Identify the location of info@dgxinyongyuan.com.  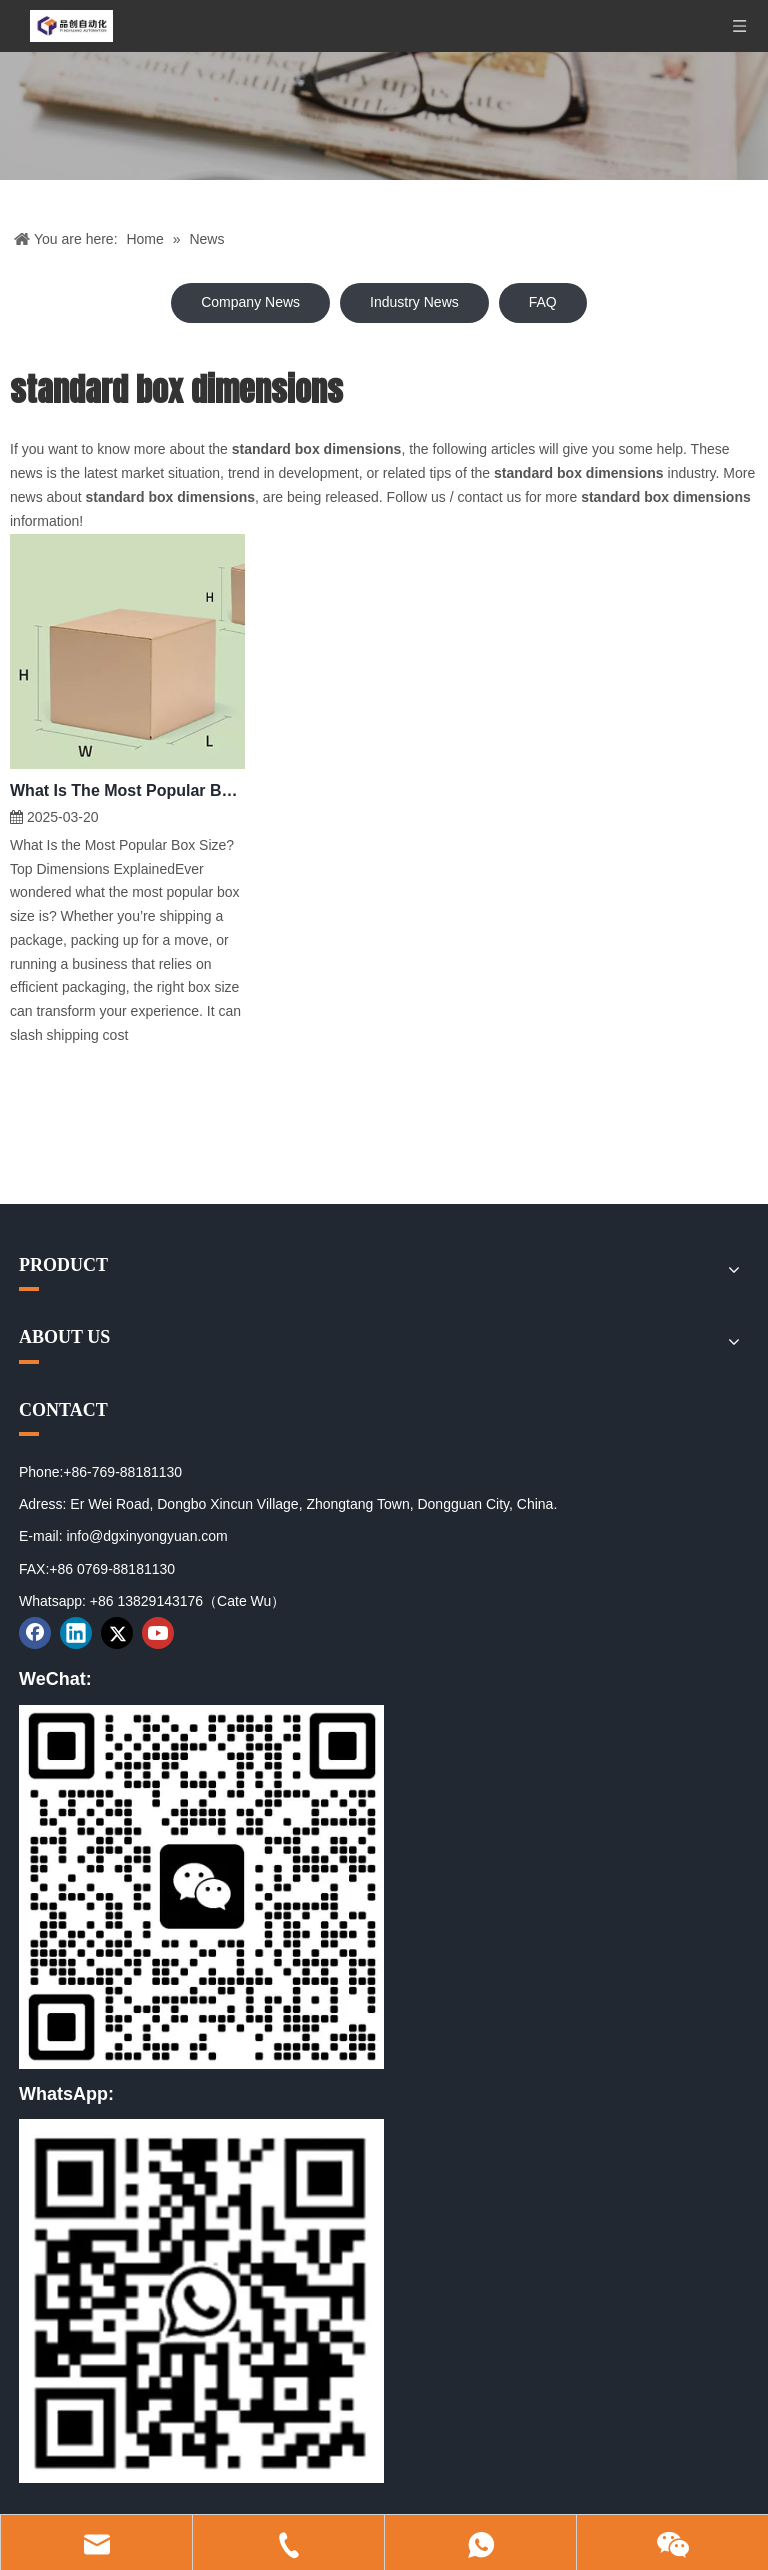
(146, 1536).